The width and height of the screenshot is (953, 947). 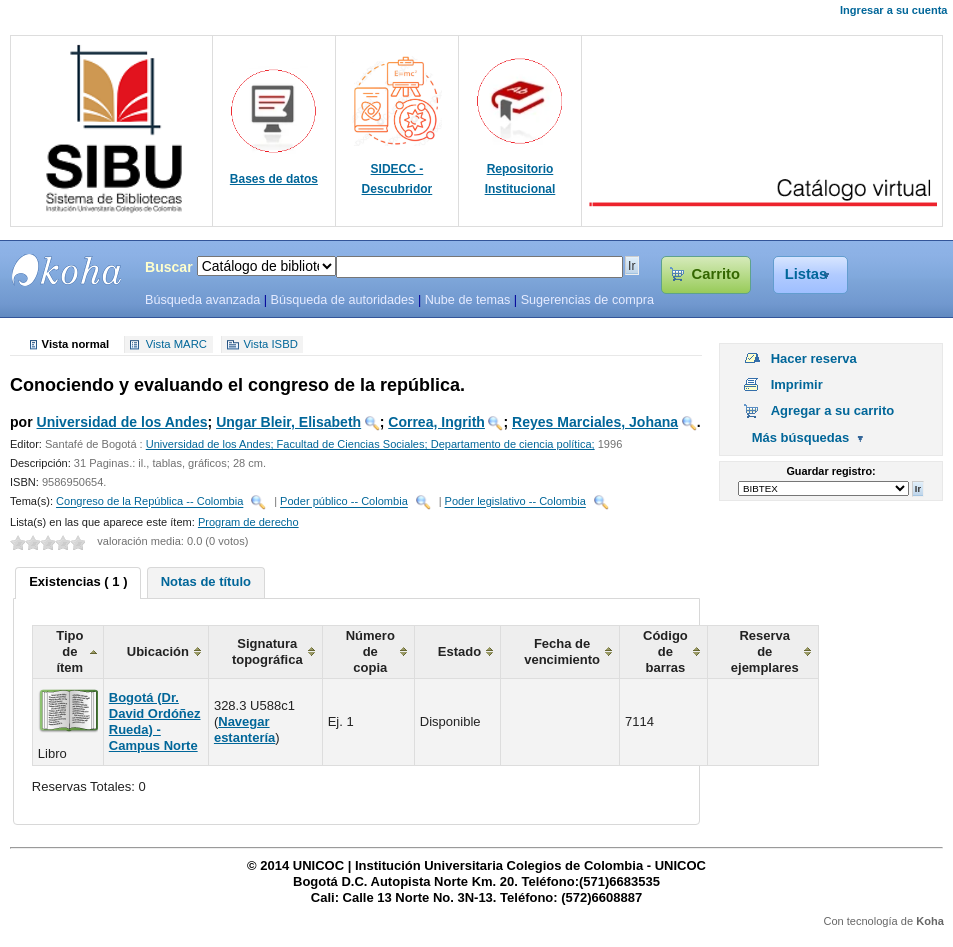 I want to click on Estado [columnheader], so click(x=459, y=651).